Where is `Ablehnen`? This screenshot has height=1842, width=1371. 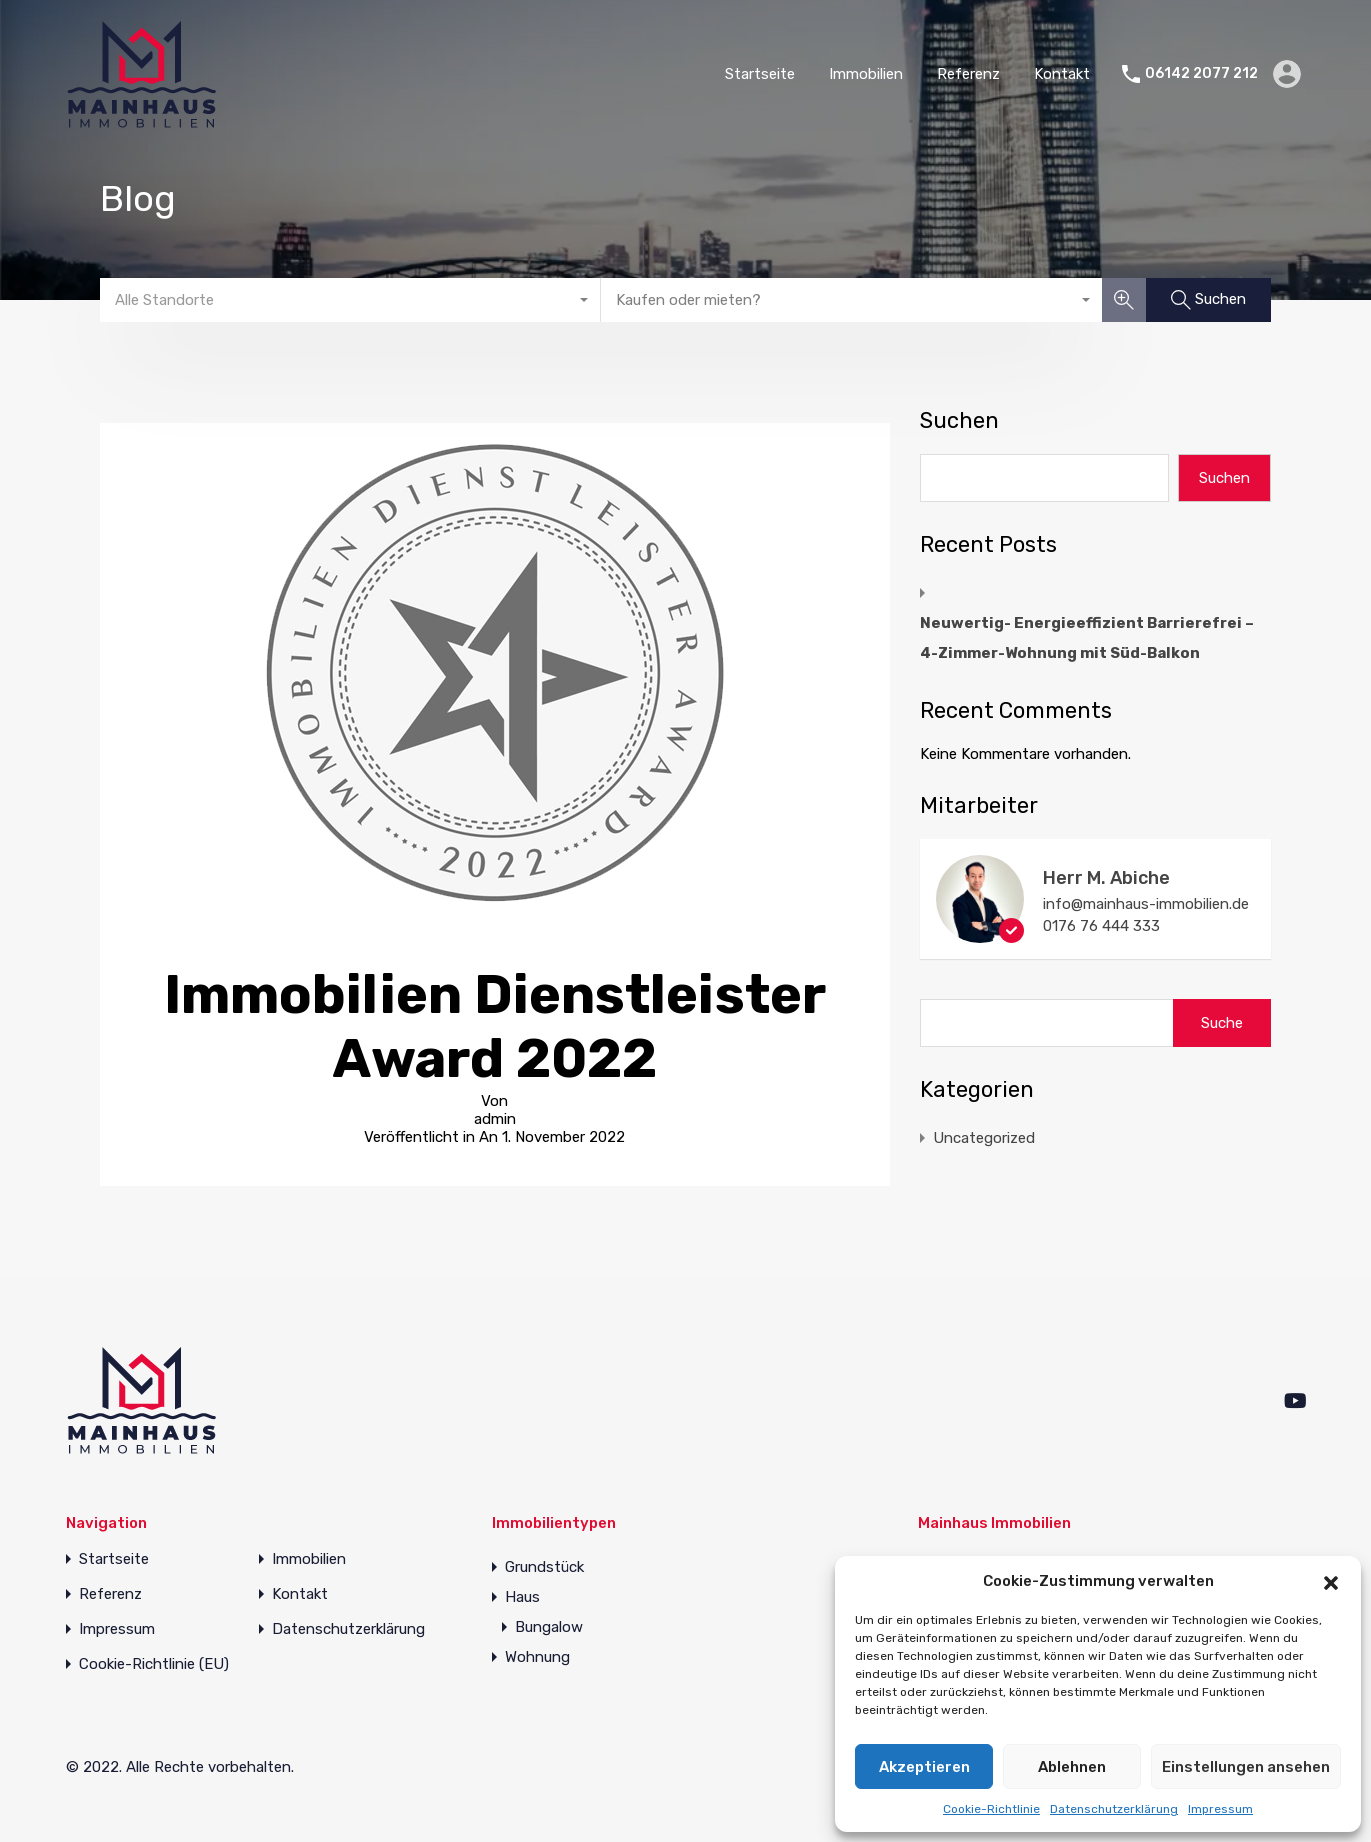
Ablehnen is located at coordinates (1072, 1767).